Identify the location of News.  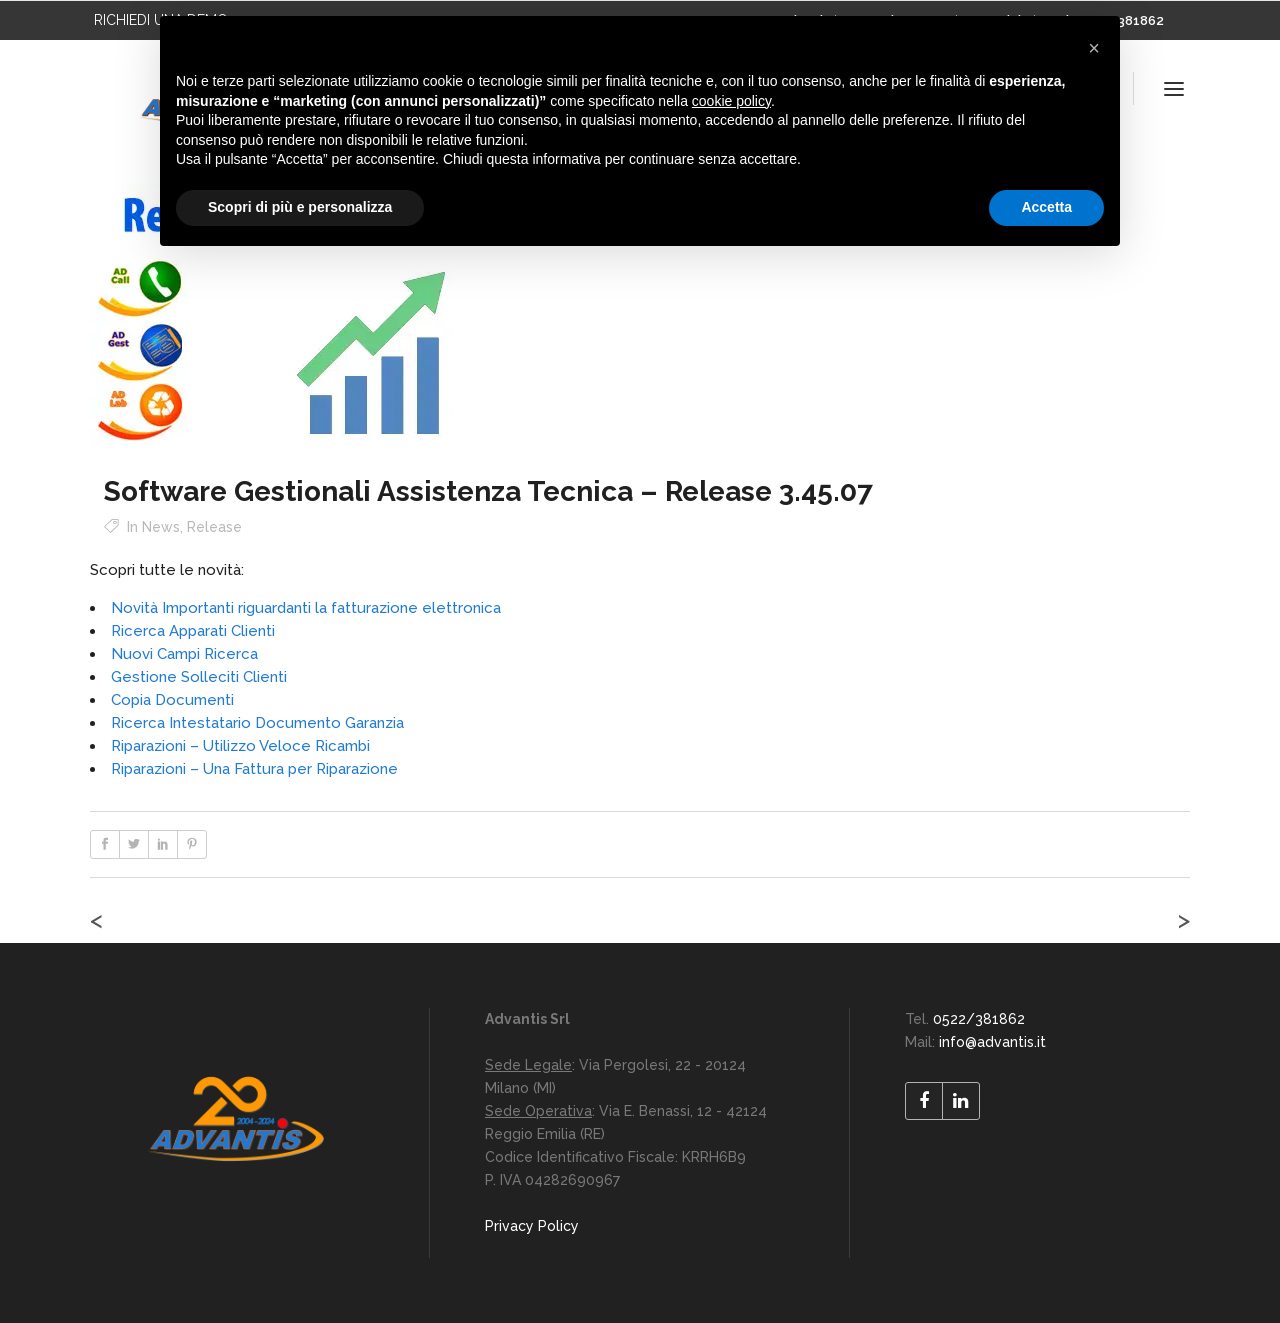
(161, 527).